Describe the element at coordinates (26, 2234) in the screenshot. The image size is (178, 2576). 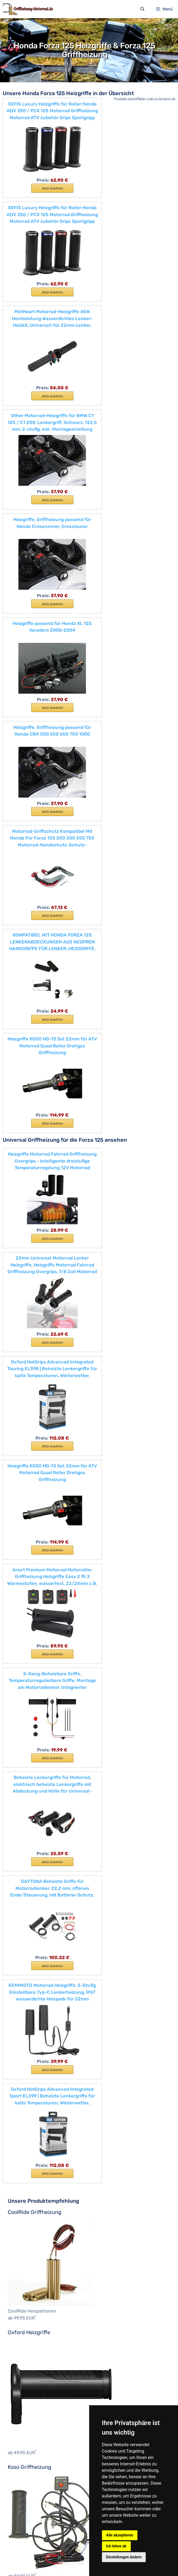
I see `Street Twin` at that location.